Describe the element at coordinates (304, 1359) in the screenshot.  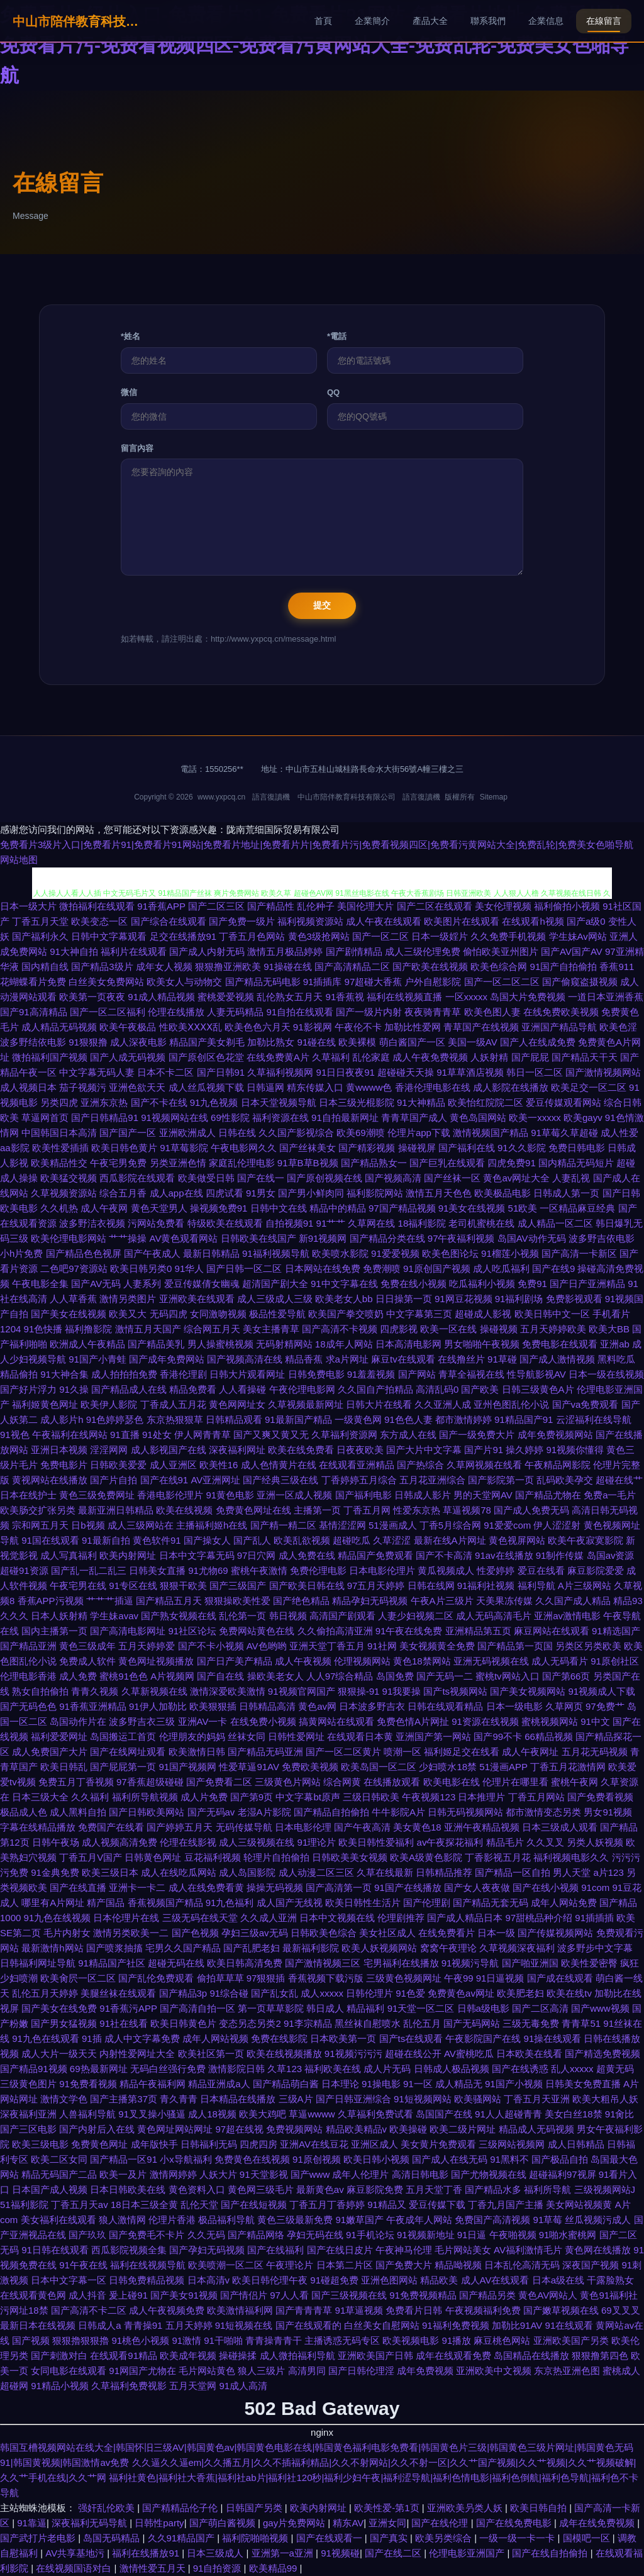
I see `精品香蕉` at that location.